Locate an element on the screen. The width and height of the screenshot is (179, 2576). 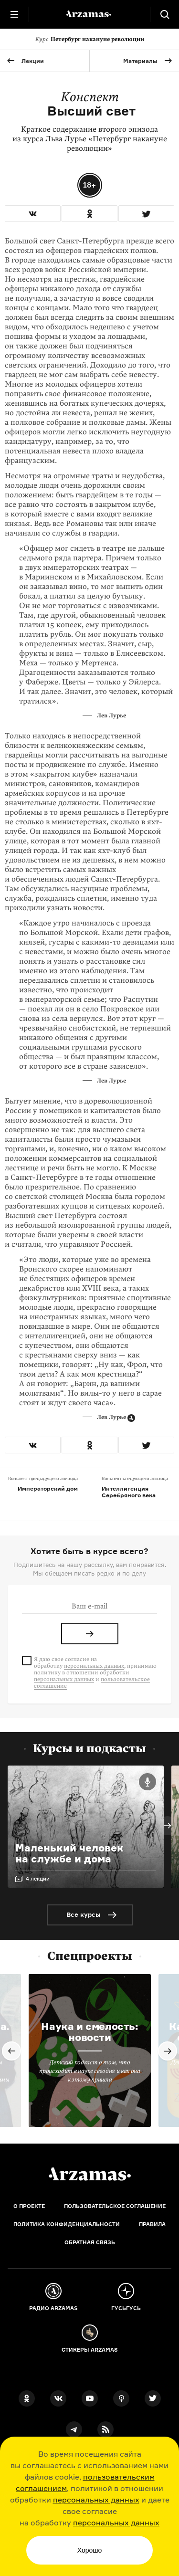
Previous is located at coordinates (11, 2051).